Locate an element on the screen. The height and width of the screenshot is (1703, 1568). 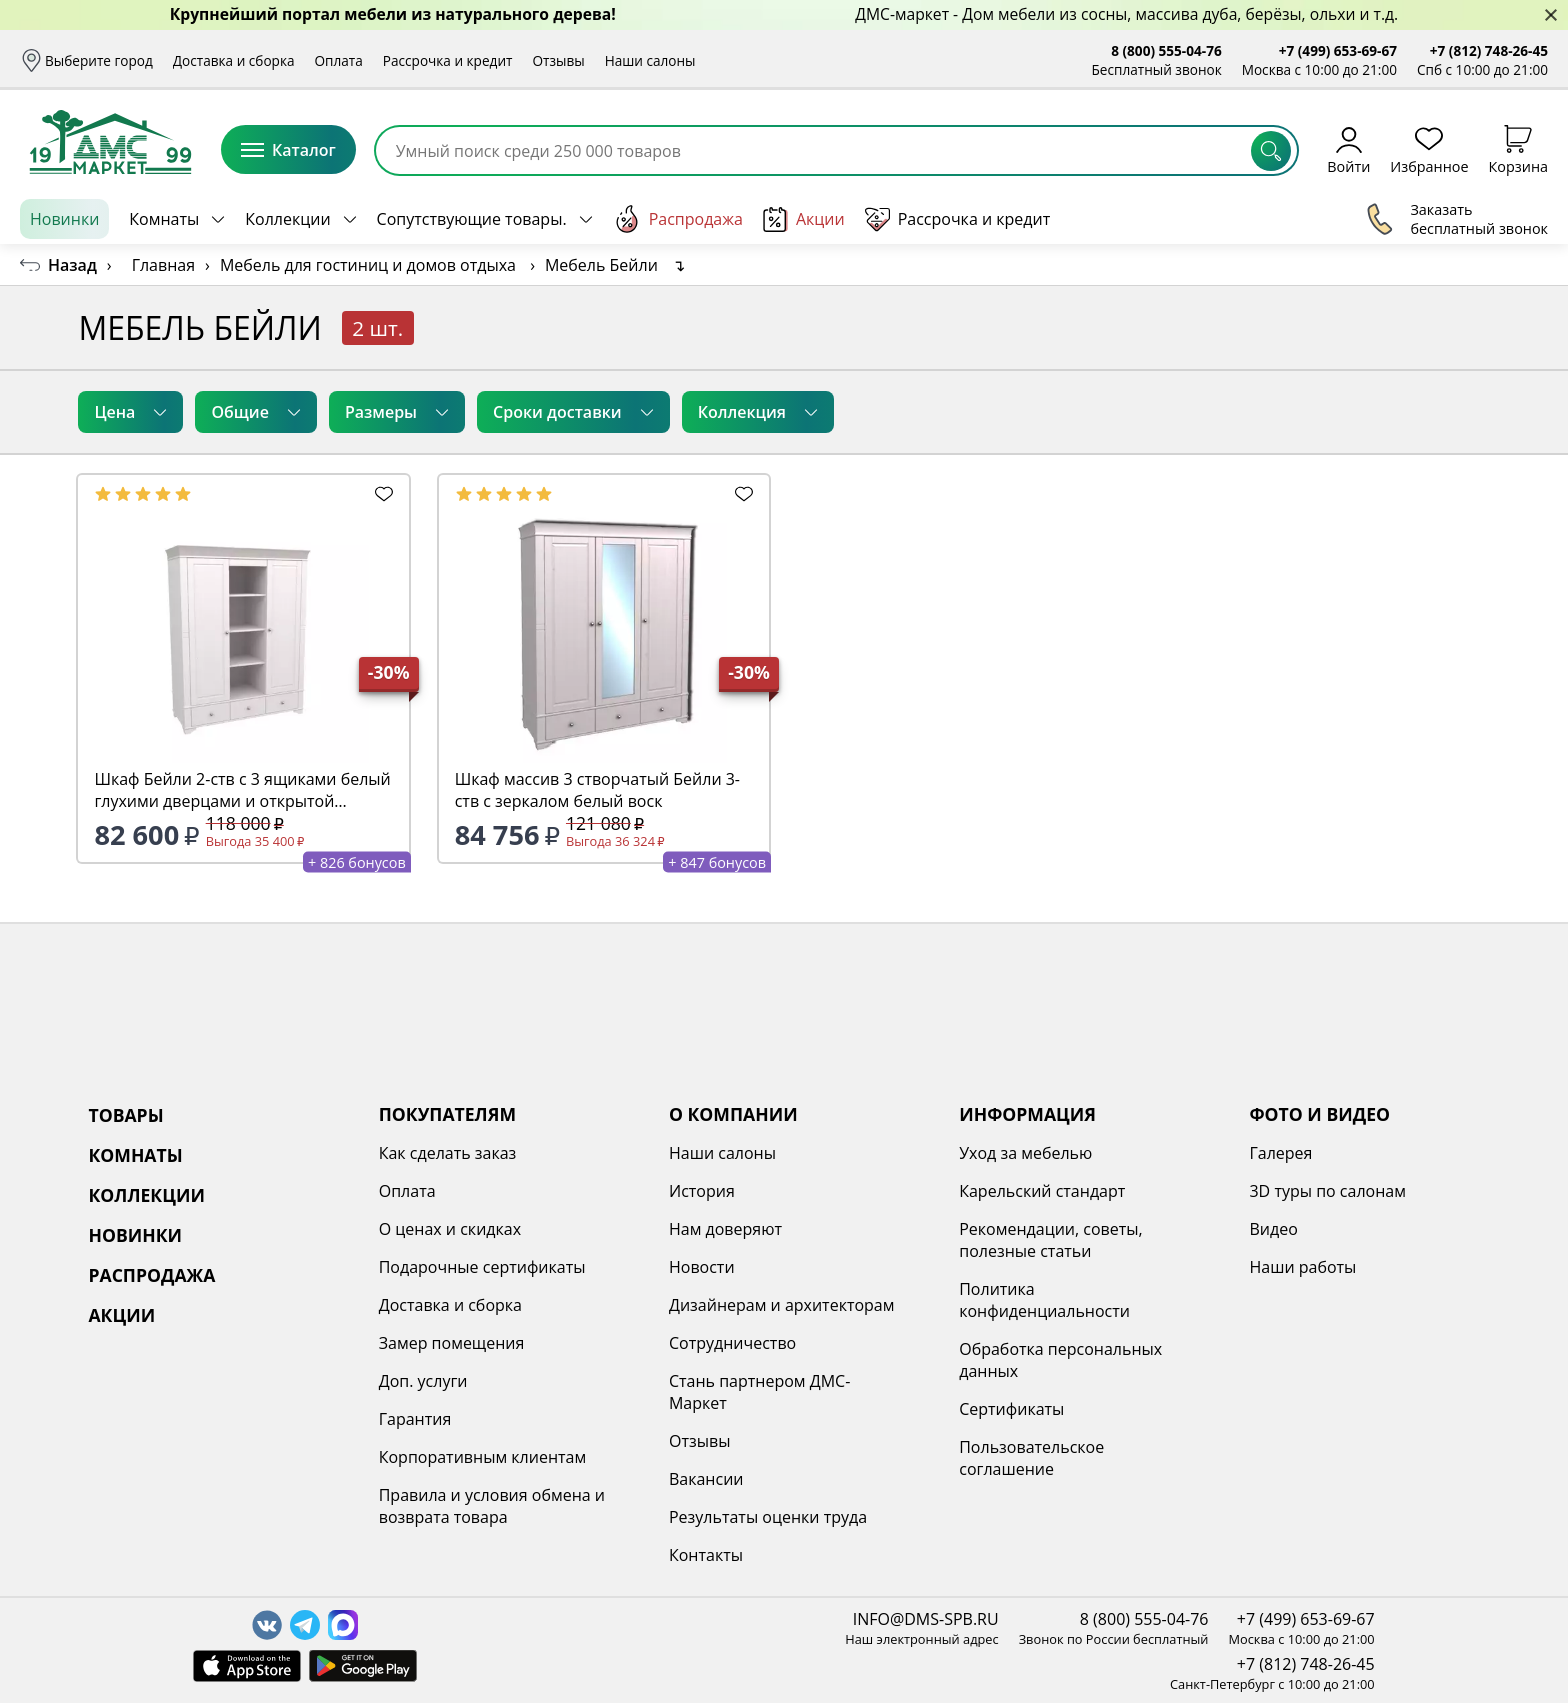
Заказать бесплатный звонок is located at coordinates (1456, 219).